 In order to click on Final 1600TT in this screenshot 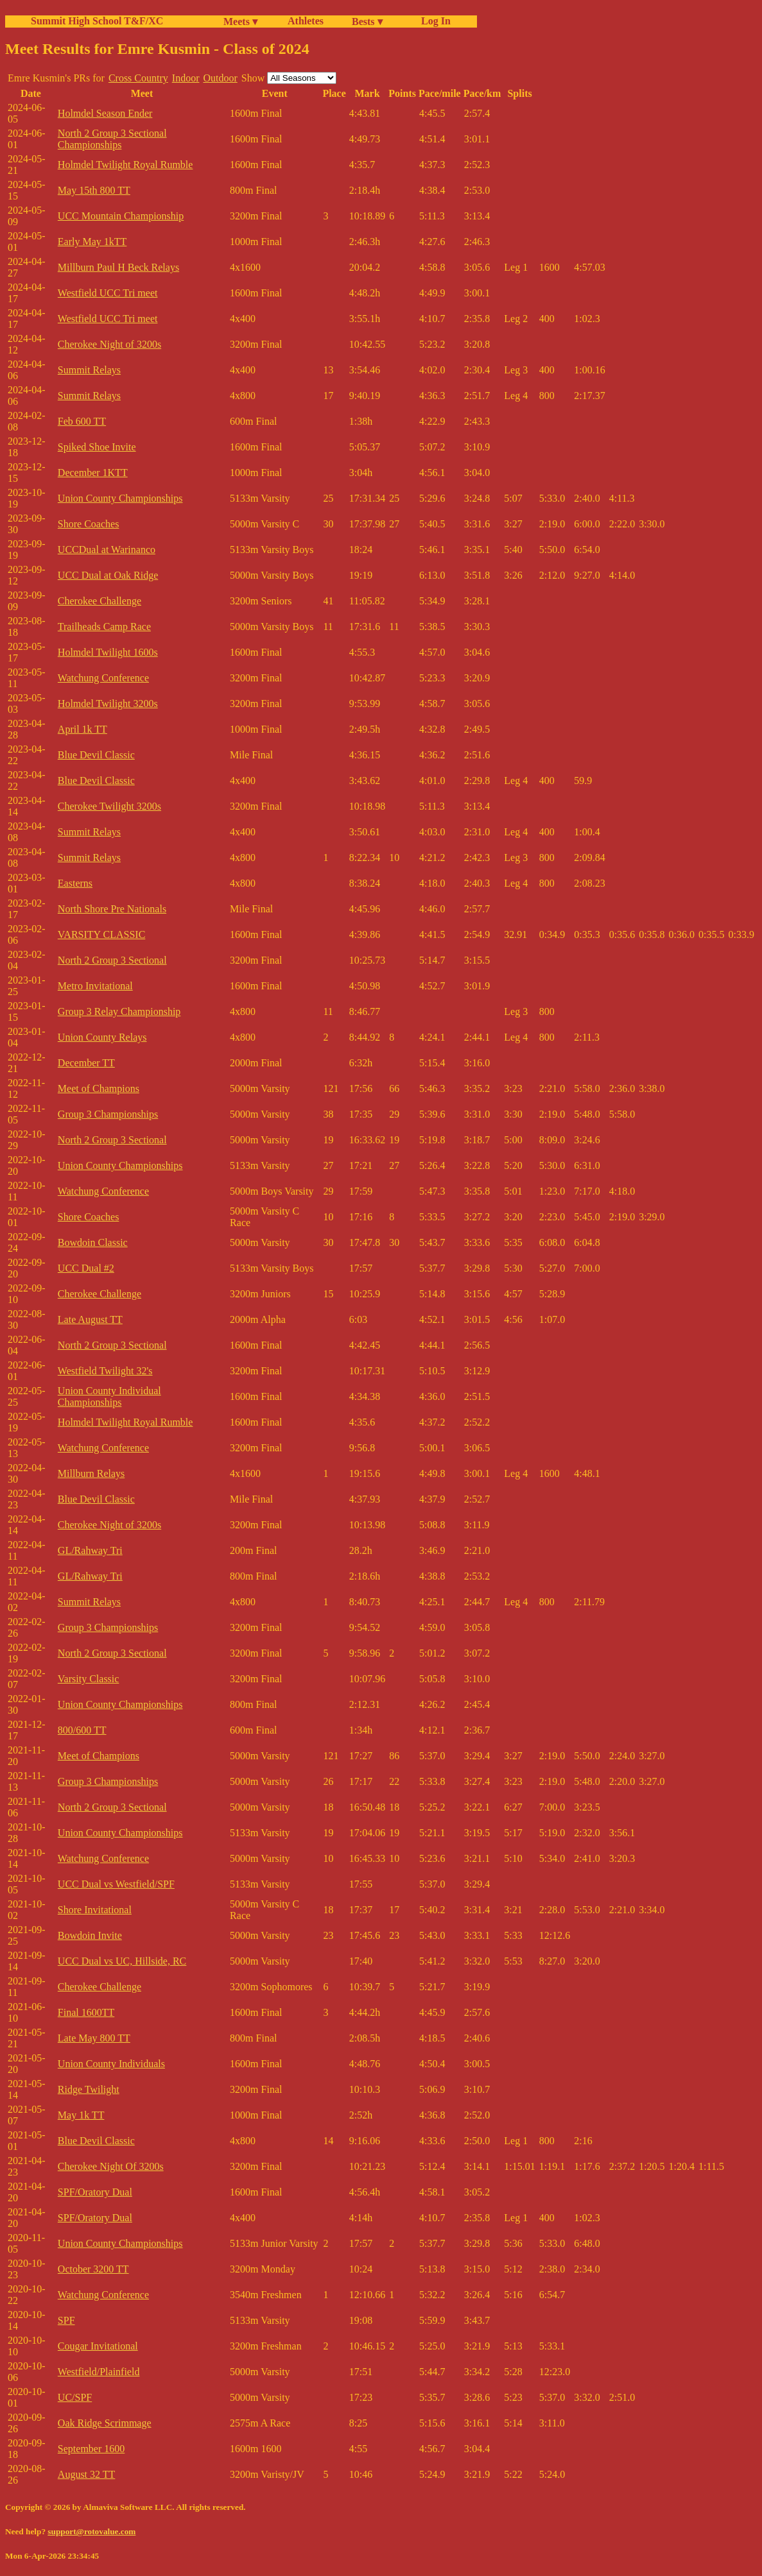, I will do `click(86, 2012)`.